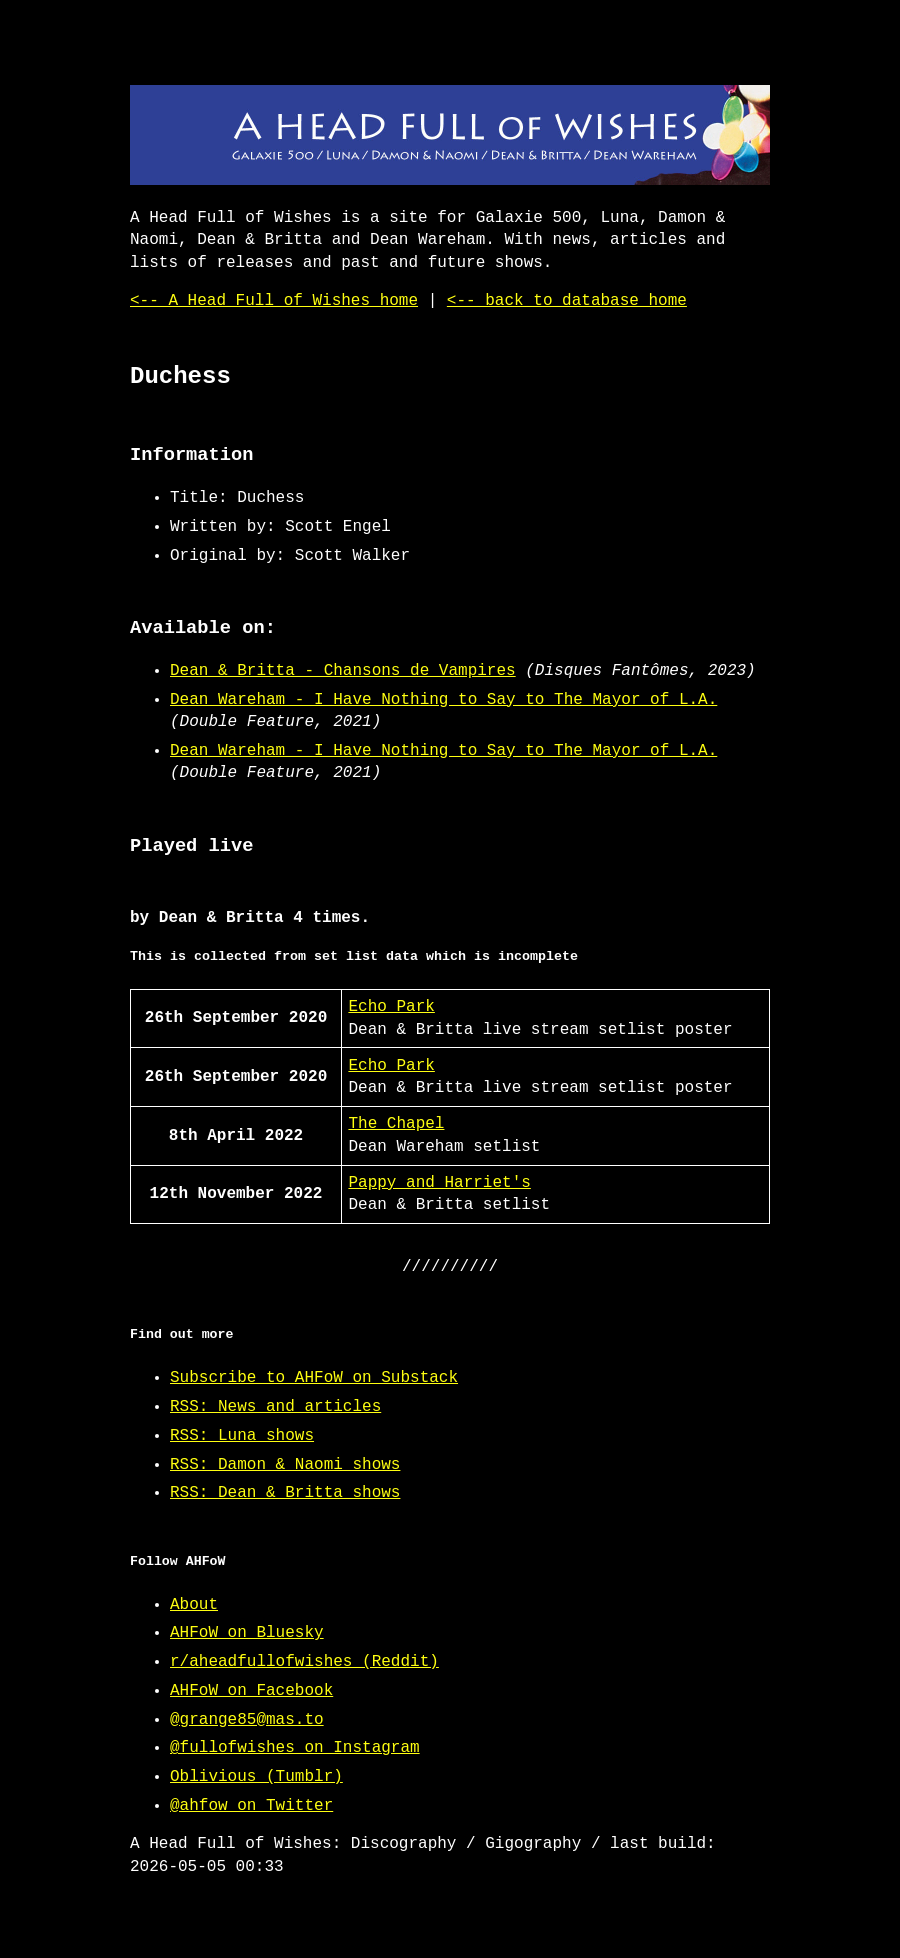 The width and height of the screenshot is (900, 1958). I want to click on AHFoW on Facebook, so click(251, 1691).